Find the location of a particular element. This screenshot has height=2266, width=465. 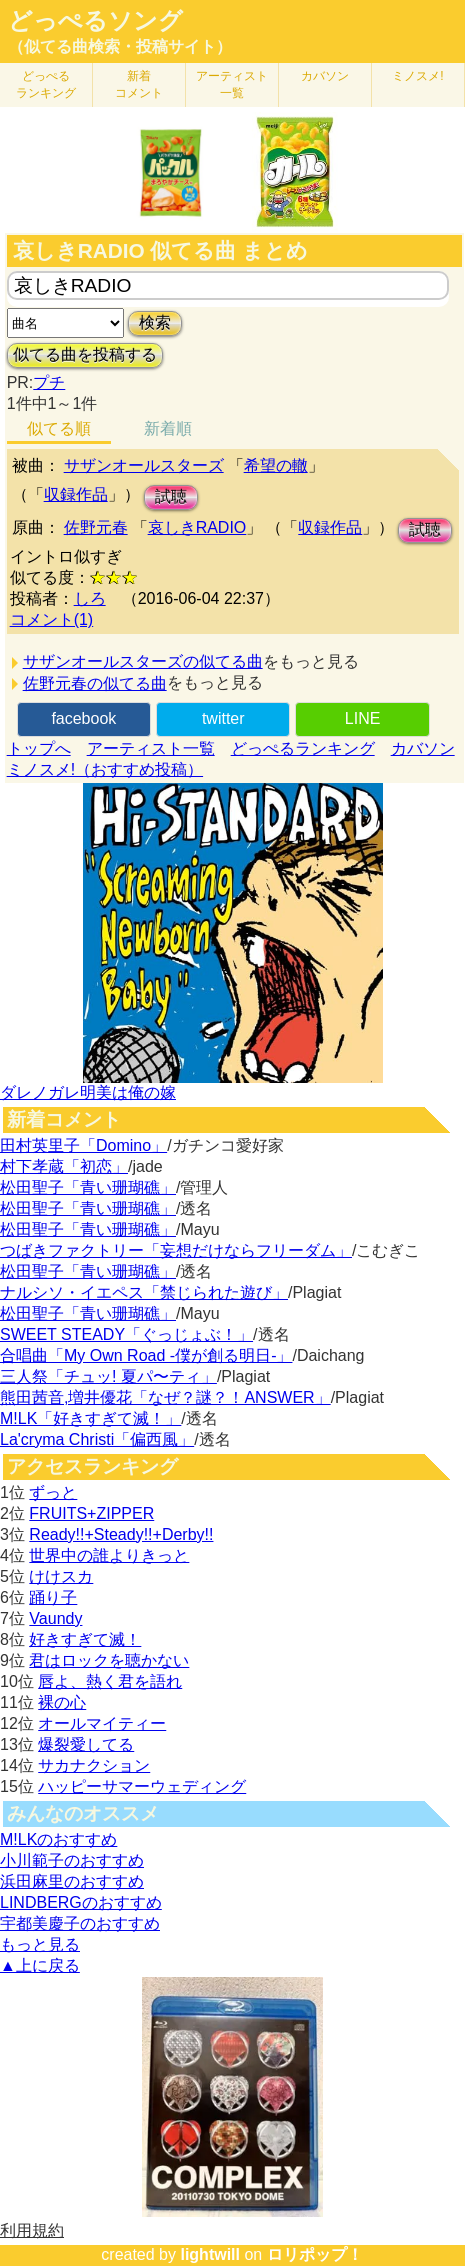

どっぺる is located at coordinates (46, 84).